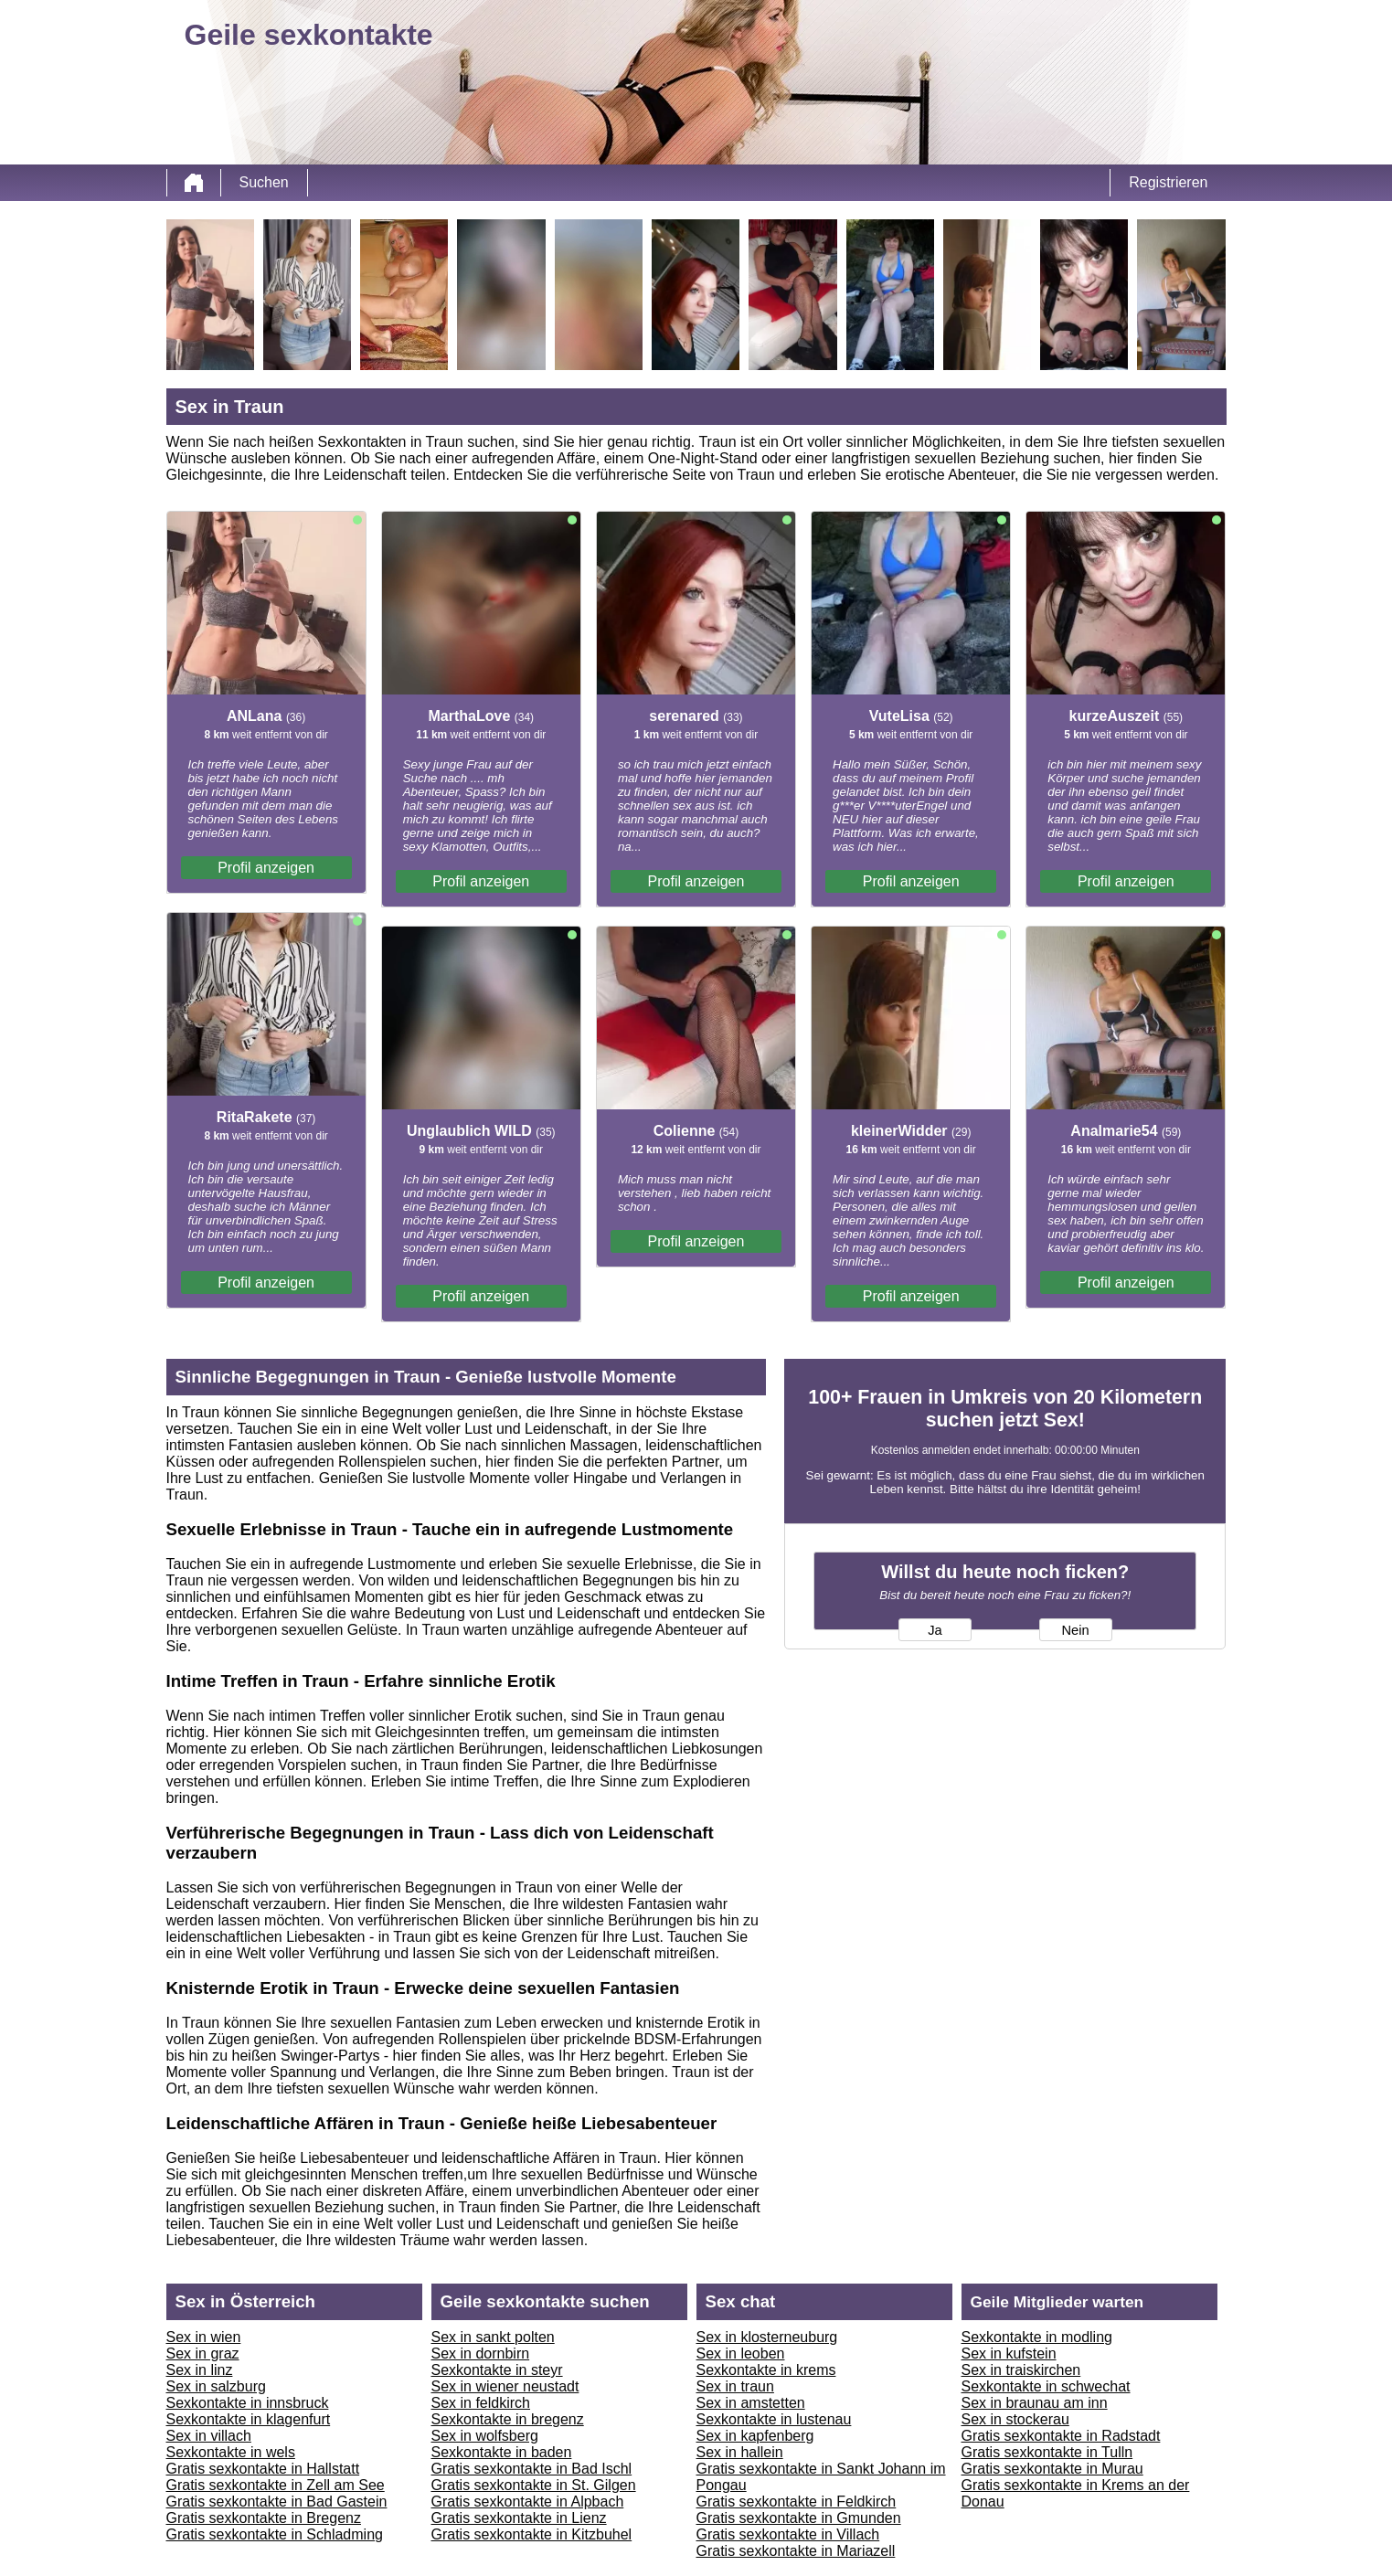 The width and height of the screenshot is (1392, 2576). What do you see at coordinates (202, 2353) in the screenshot?
I see `Sex in graz` at bounding box center [202, 2353].